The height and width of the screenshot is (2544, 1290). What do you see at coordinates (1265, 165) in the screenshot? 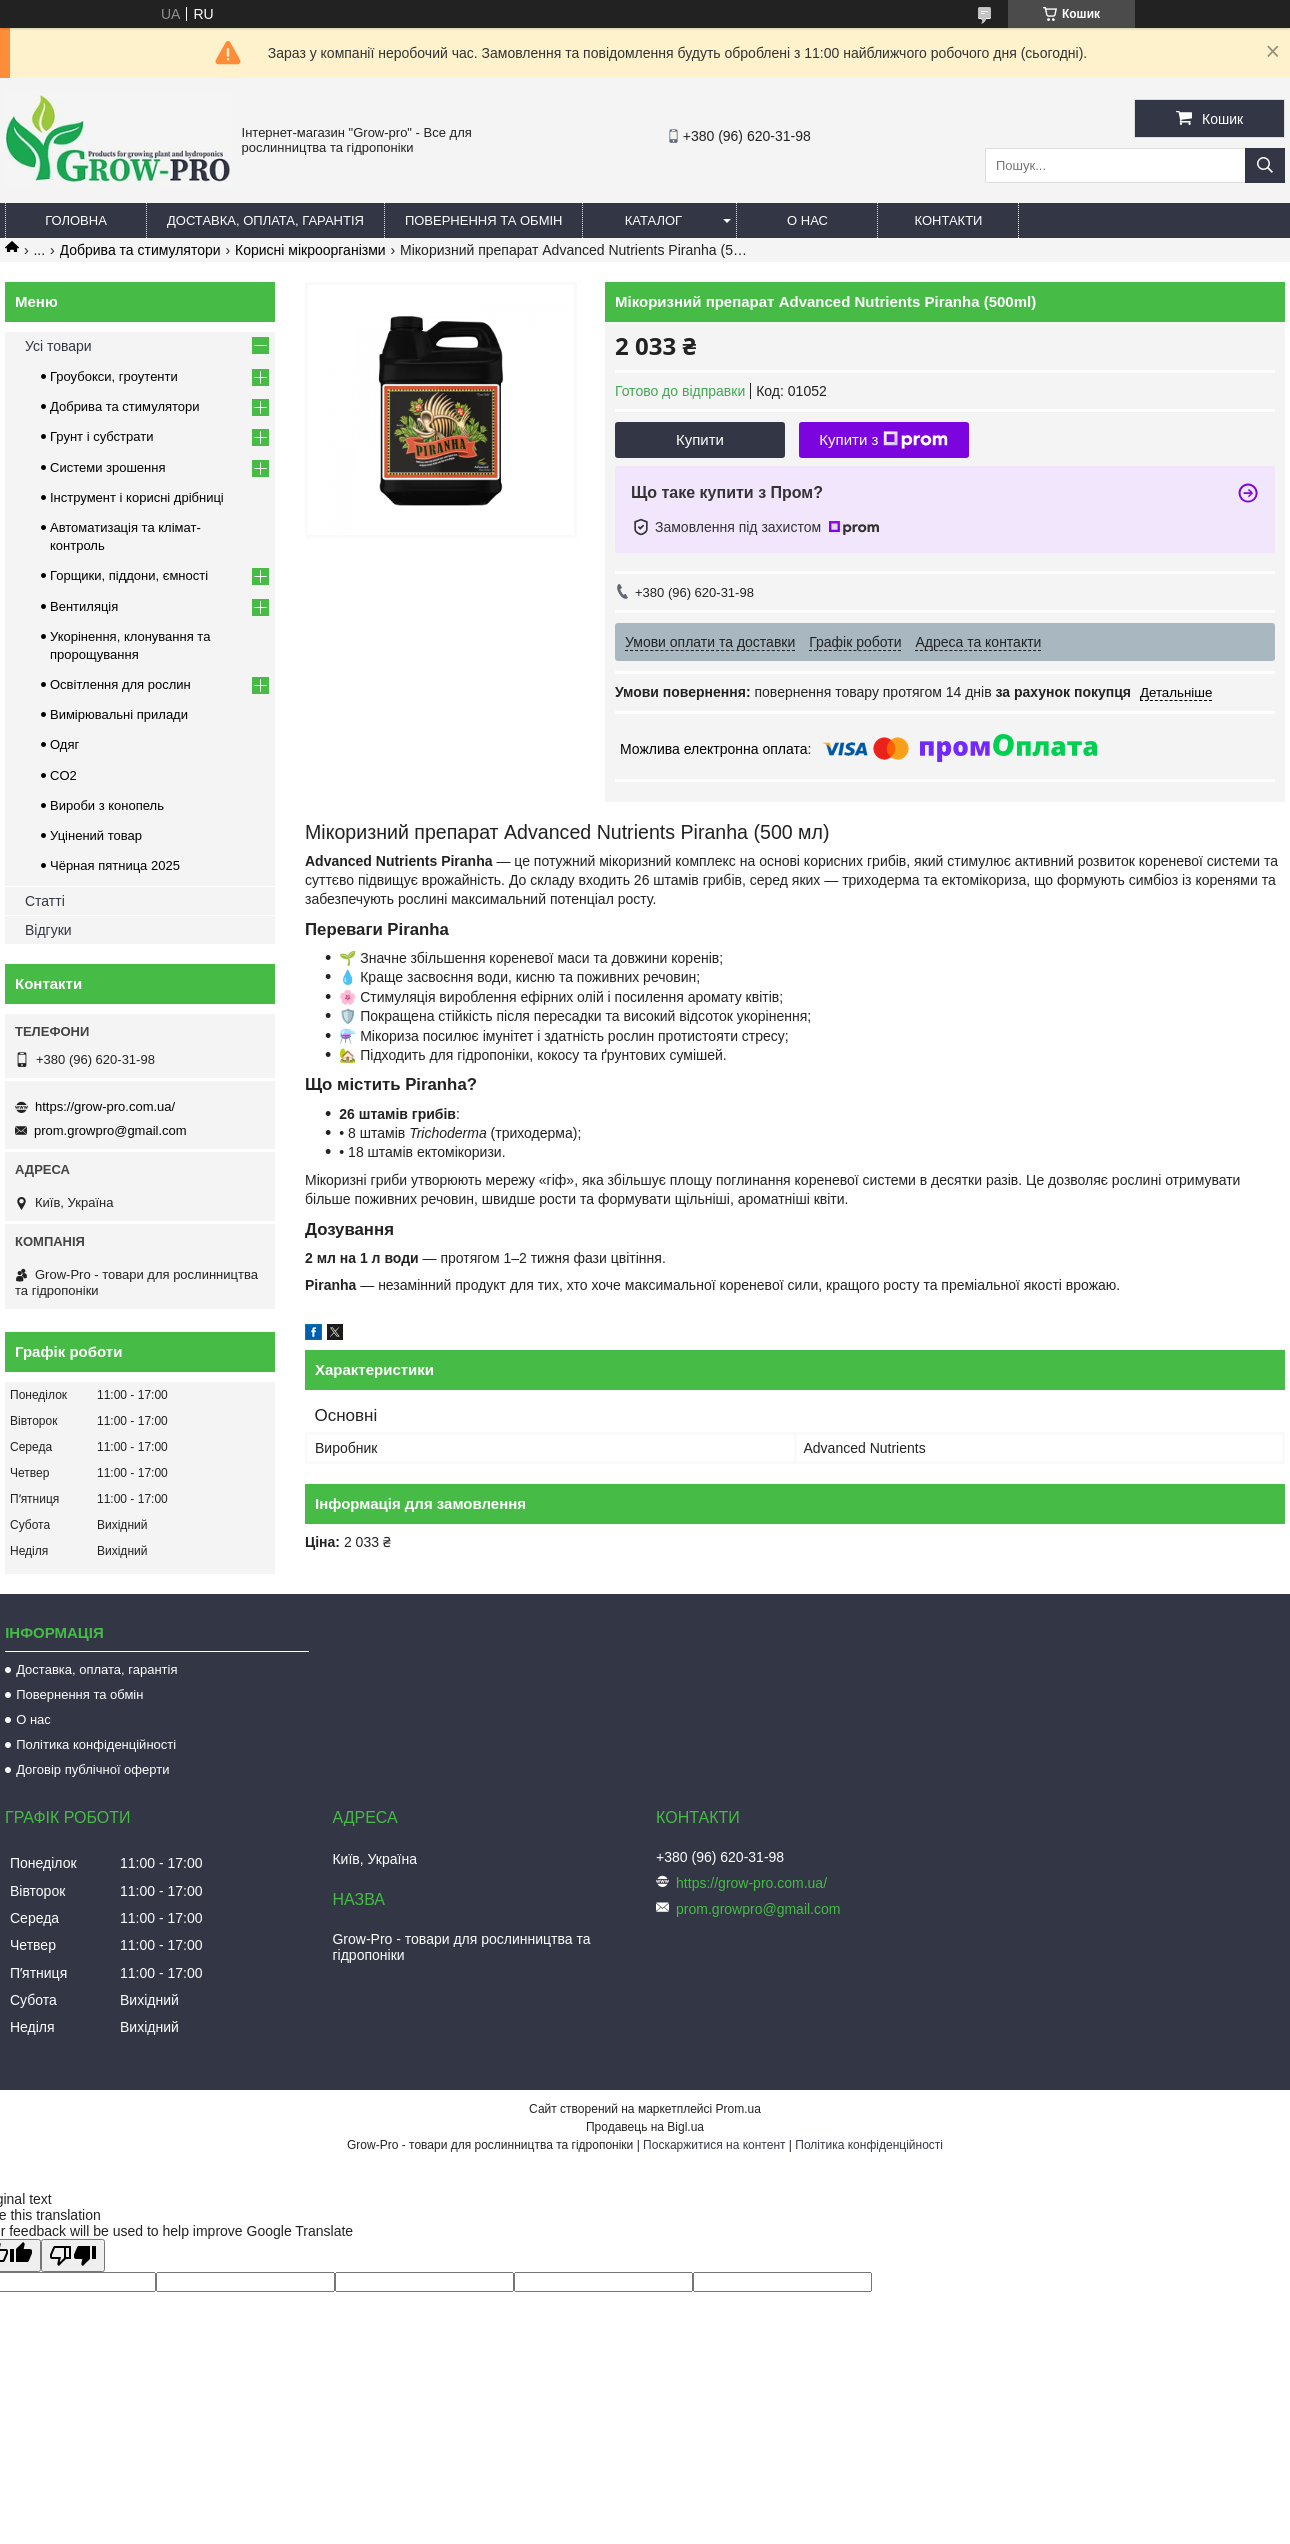
I see `[Шукати]` at bounding box center [1265, 165].